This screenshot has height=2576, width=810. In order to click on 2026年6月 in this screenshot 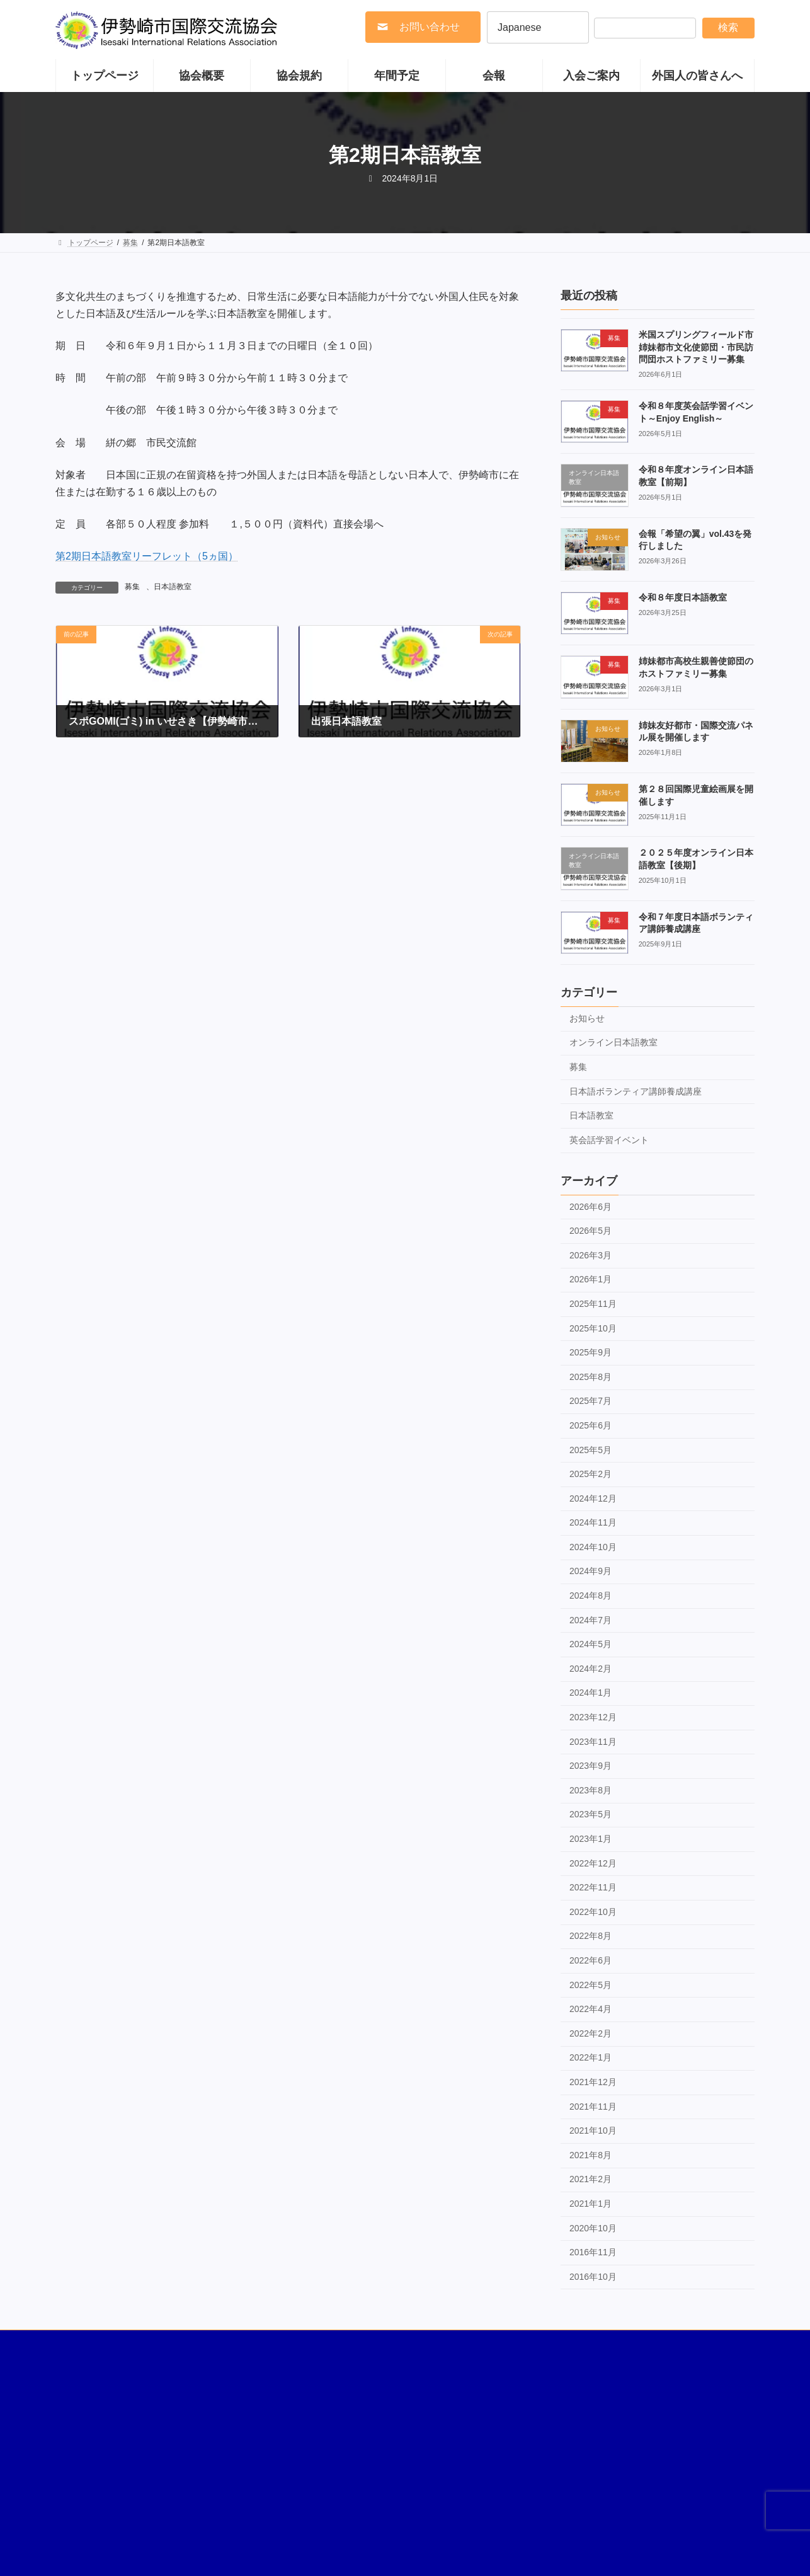, I will do `click(590, 1206)`.